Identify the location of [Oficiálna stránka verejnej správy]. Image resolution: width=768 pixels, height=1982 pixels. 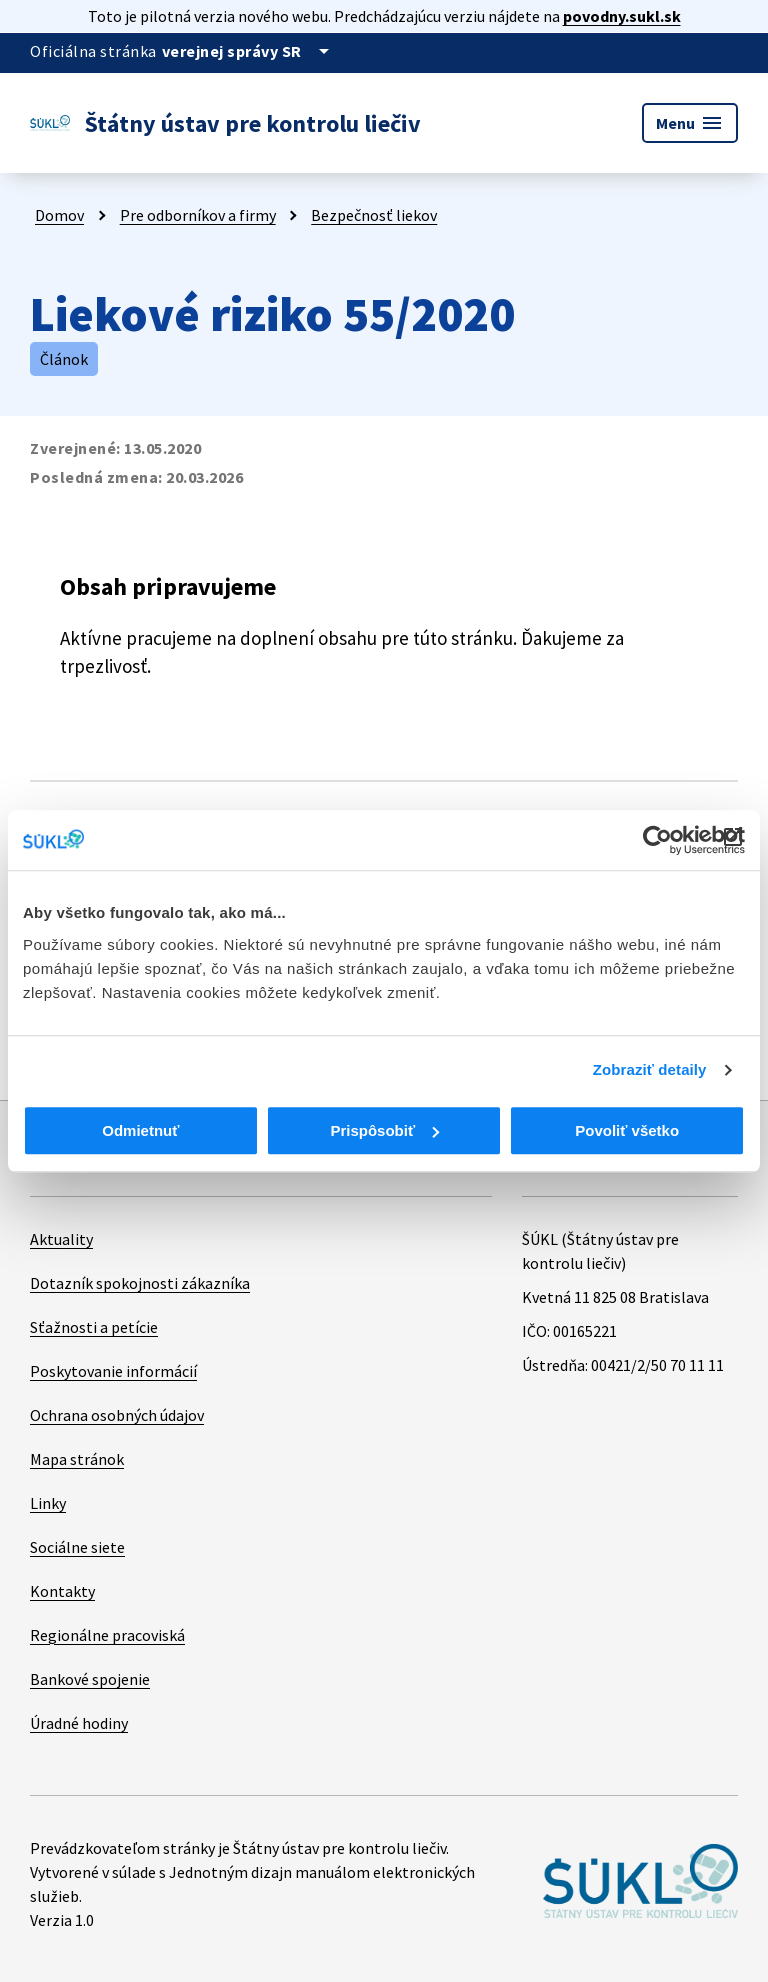
(249, 51).